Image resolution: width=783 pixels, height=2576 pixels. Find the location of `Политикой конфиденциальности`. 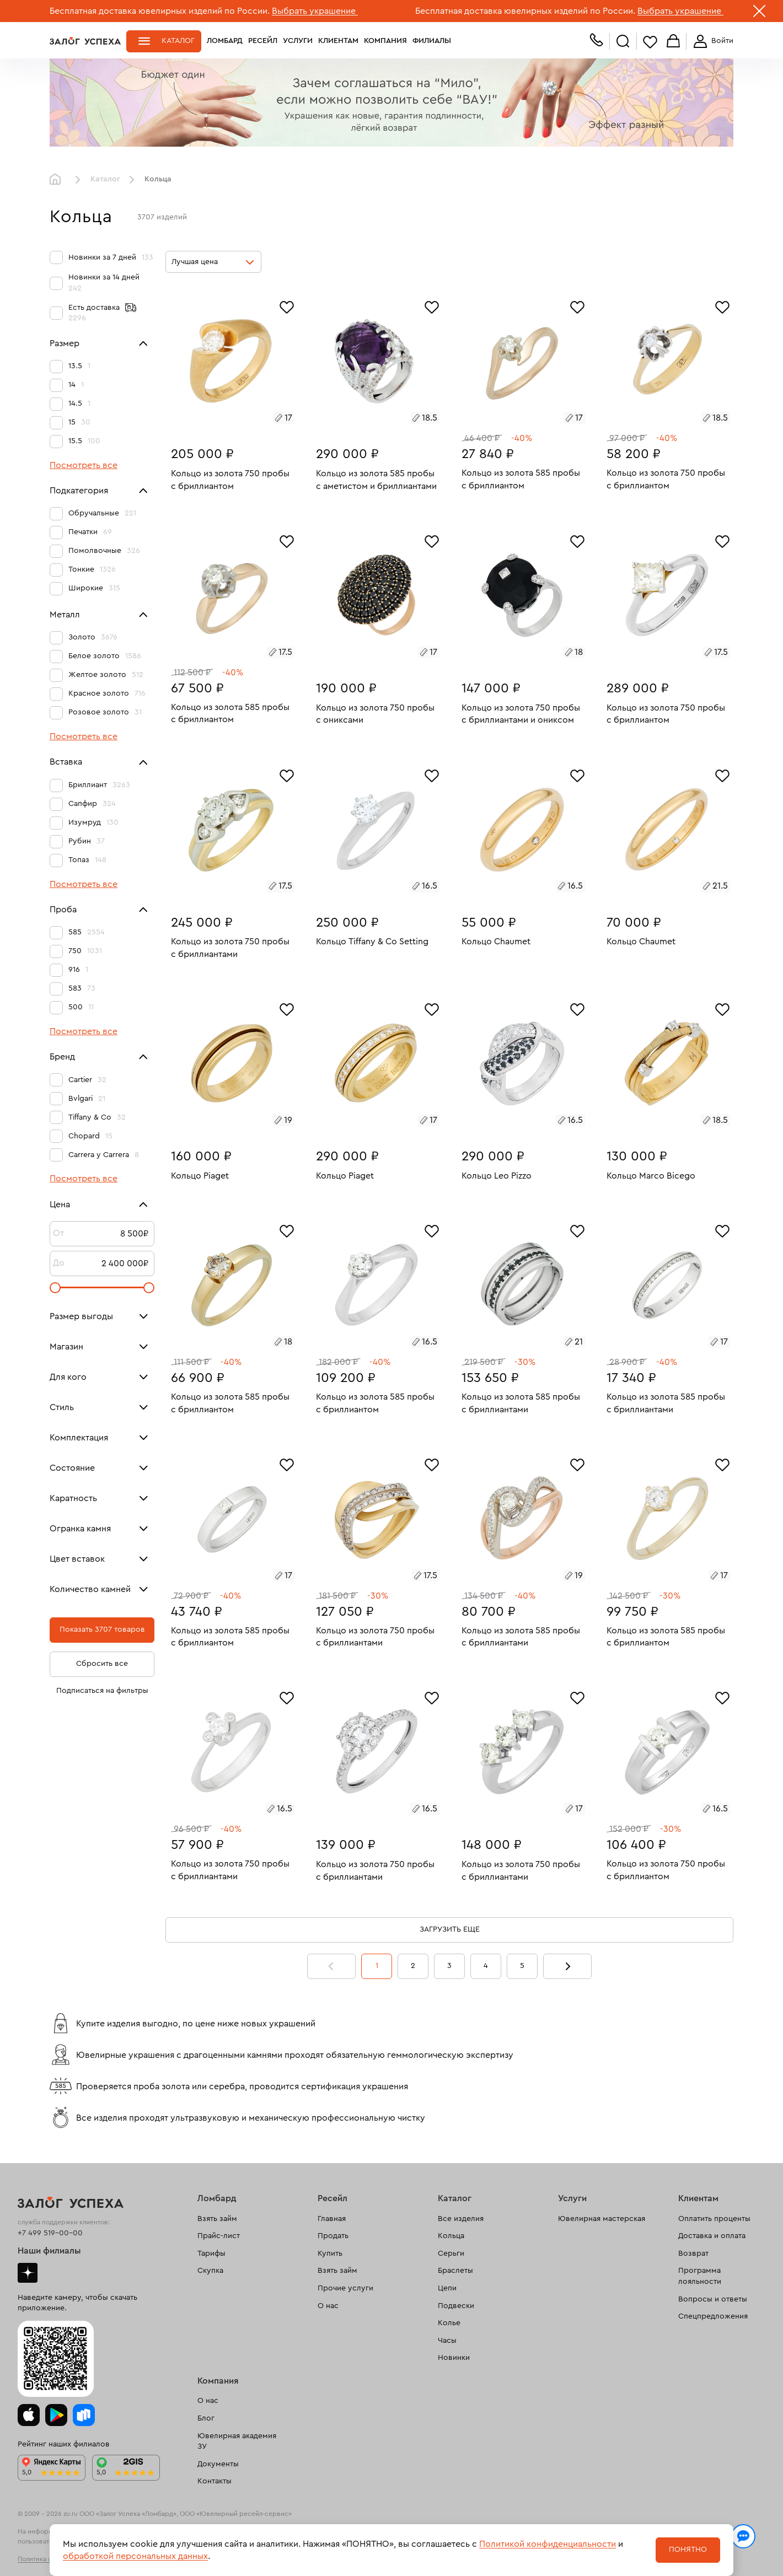

Политикой конфиденциальности is located at coordinates (547, 2544).